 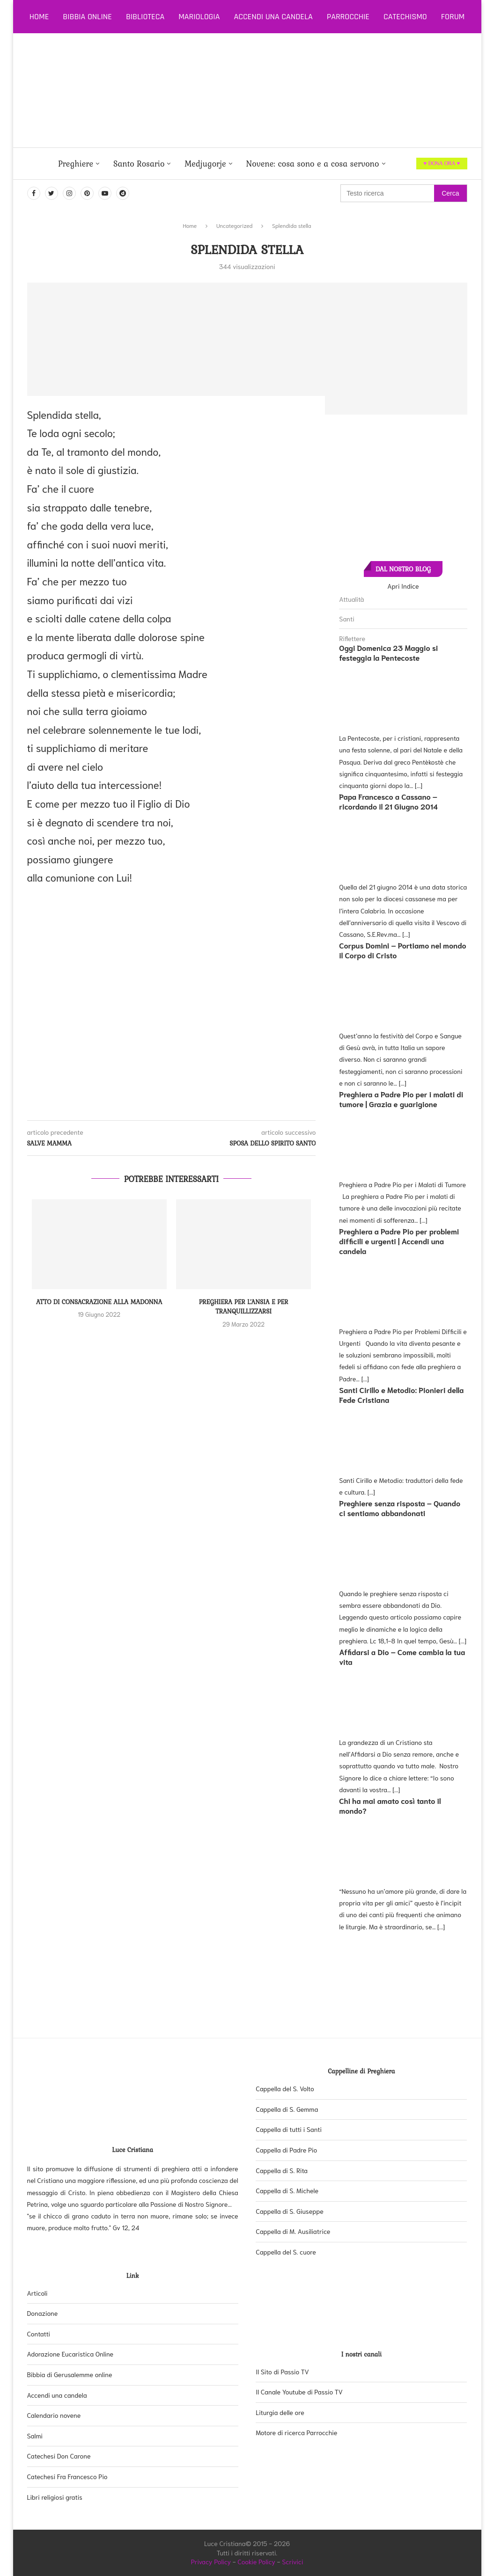 What do you see at coordinates (33, 193) in the screenshot?
I see `[Facebook]` at bounding box center [33, 193].